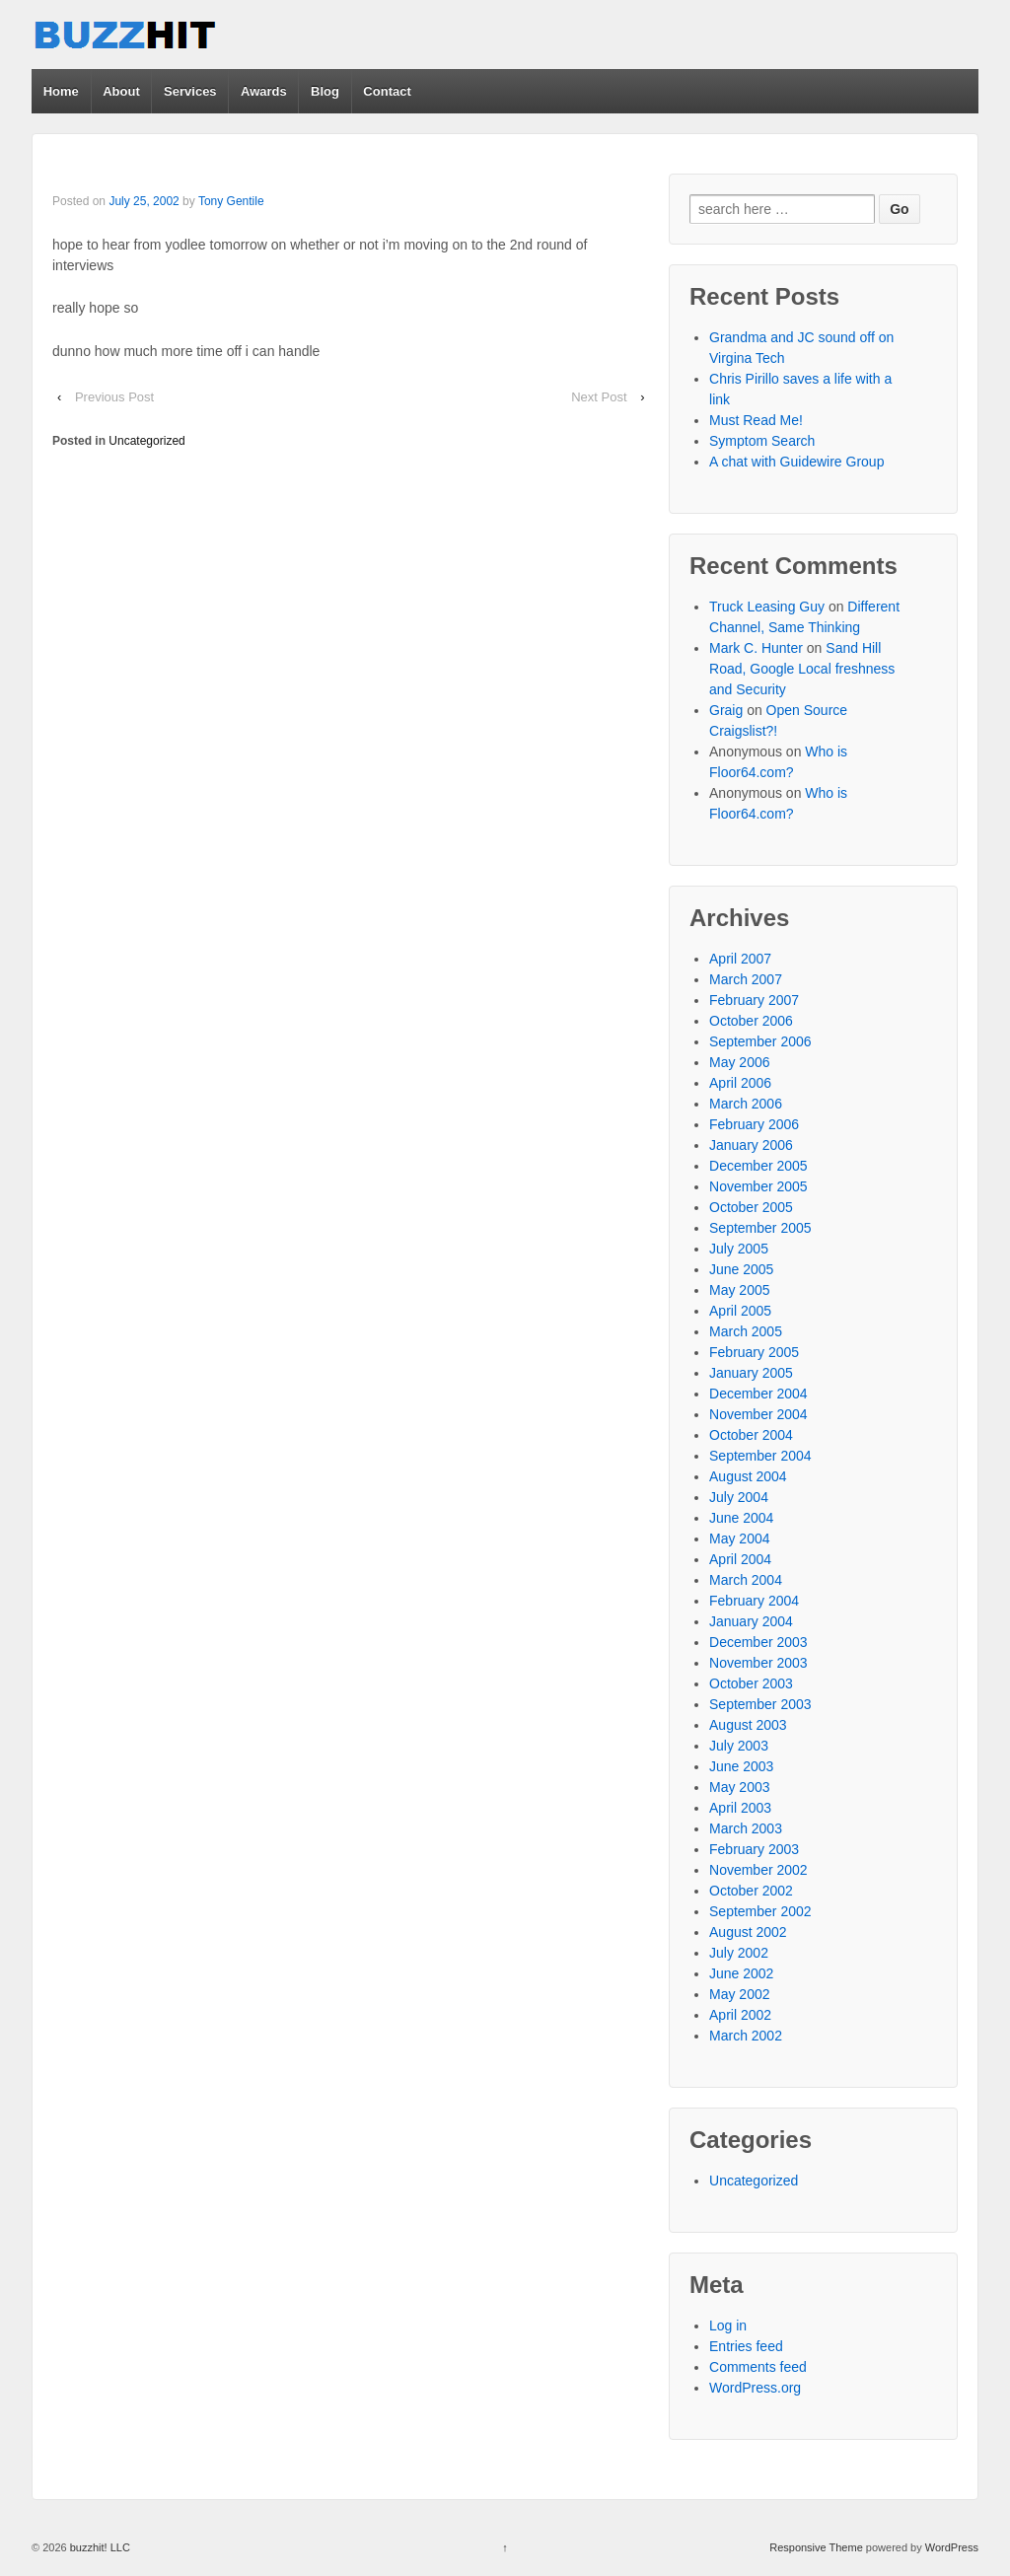 The width and height of the screenshot is (1010, 2576). I want to click on Log in, so click(728, 2325).